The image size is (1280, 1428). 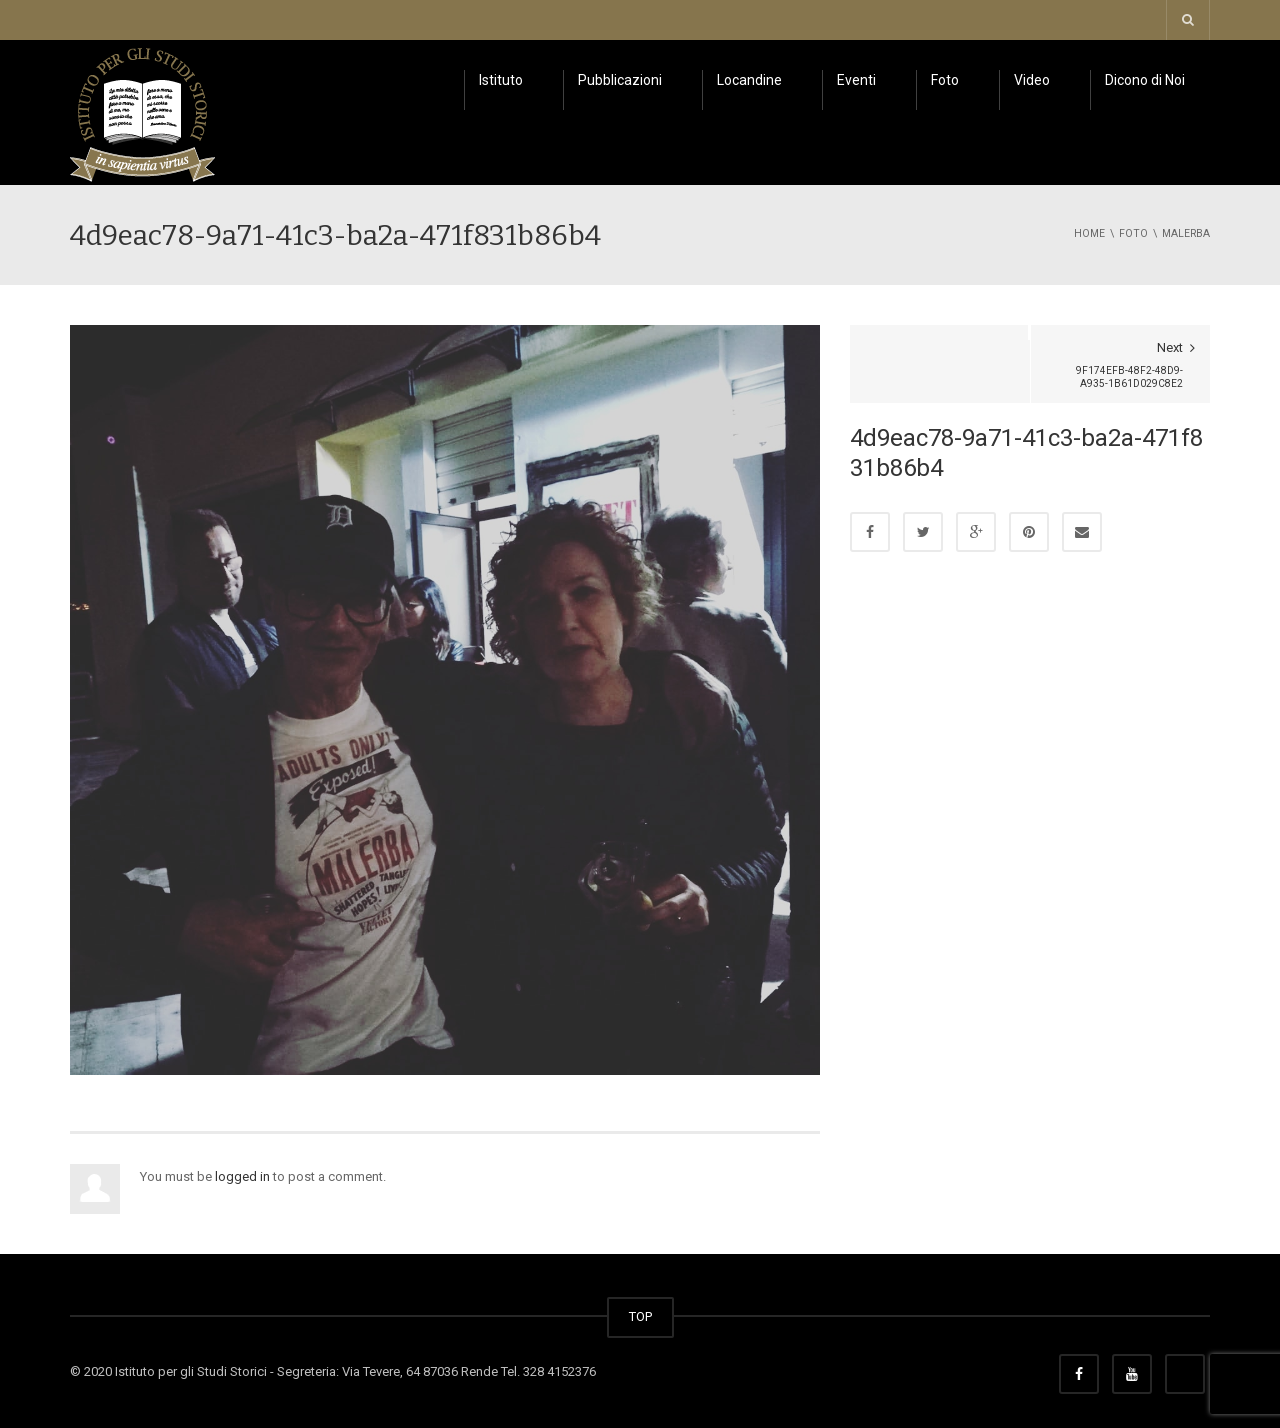 What do you see at coordinates (501, 80) in the screenshot?
I see `Istituto` at bounding box center [501, 80].